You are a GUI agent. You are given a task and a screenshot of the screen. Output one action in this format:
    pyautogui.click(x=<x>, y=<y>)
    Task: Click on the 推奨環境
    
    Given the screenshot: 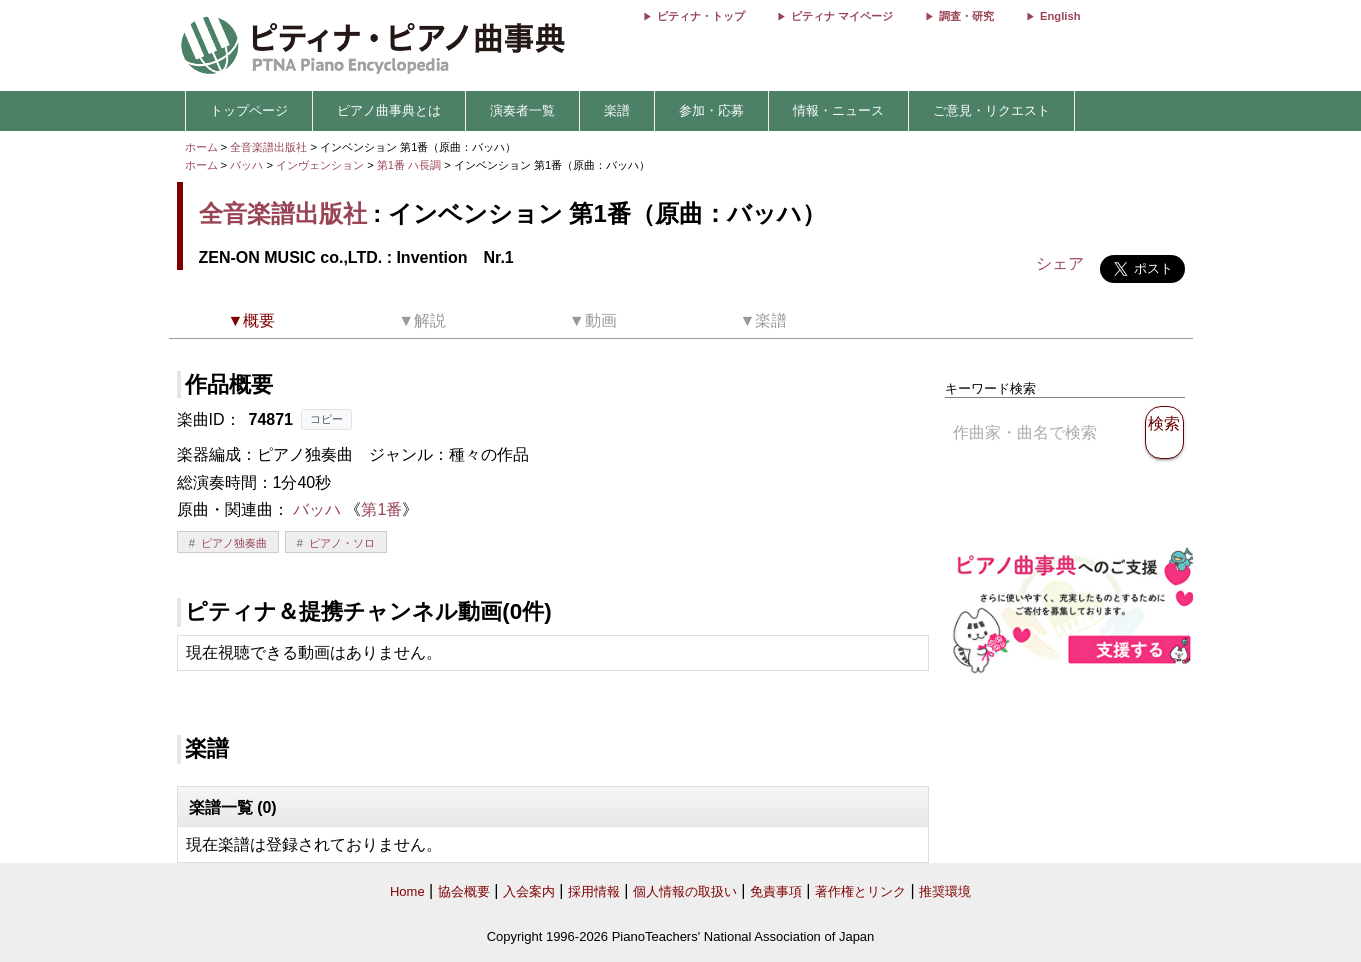 What is the action you would take?
    pyautogui.click(x=945, y=891)
    